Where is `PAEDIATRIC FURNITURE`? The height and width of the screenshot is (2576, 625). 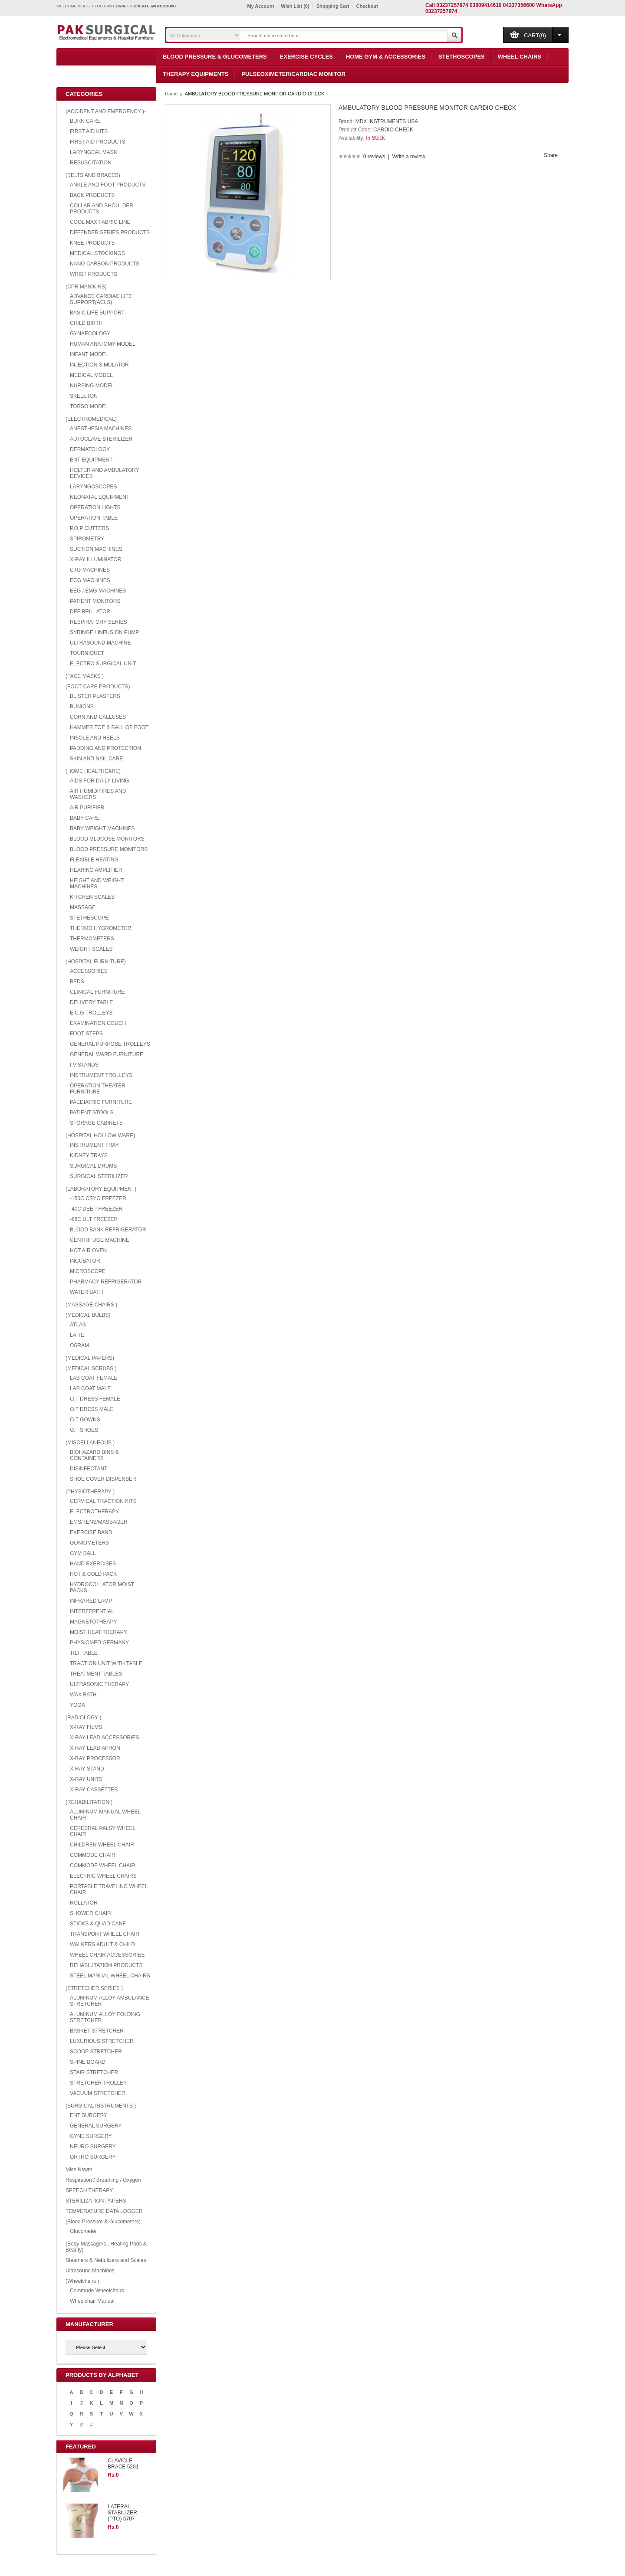 PAEDIATRIC FURNITURE is located at coordinates (101, 1102).